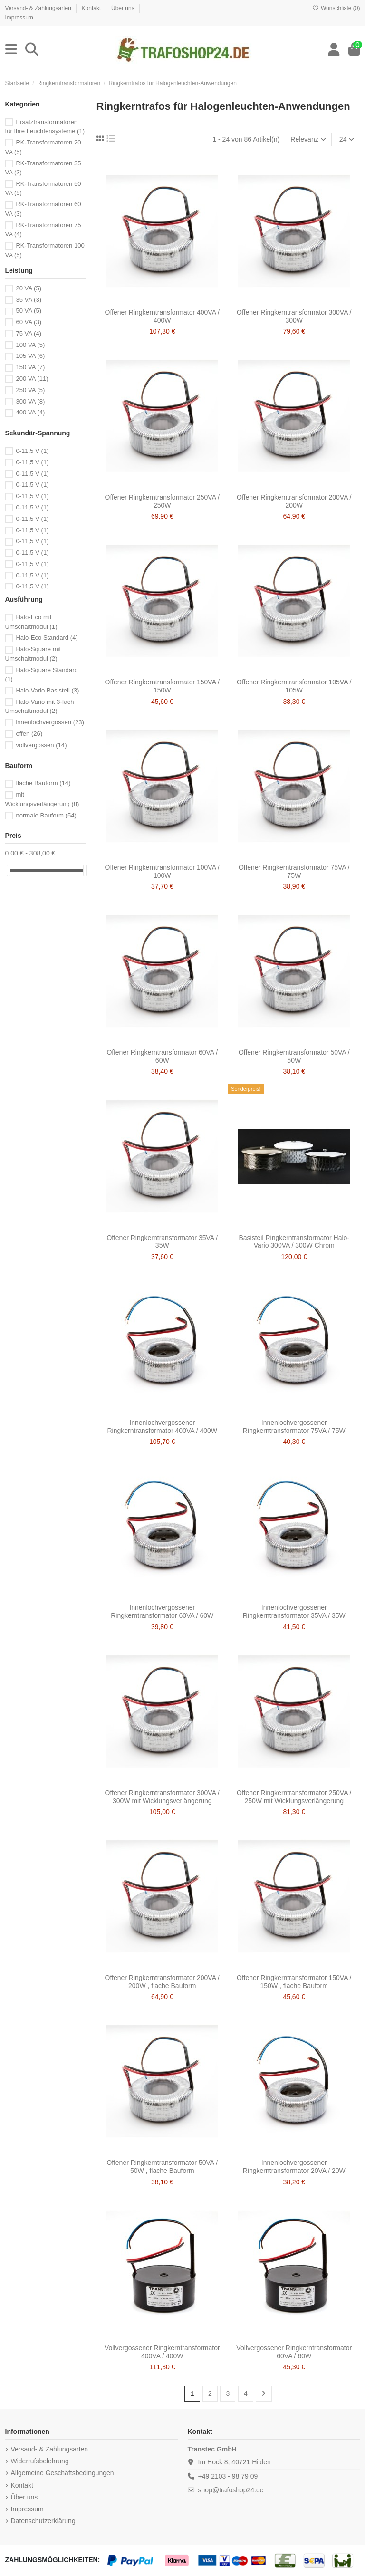  Describe the element at coordinates (294, 1242) in the screenshot. I see `Basisteil Ringkerntransformator Halo-Vario 300VA / 300W Chrom` at that location.